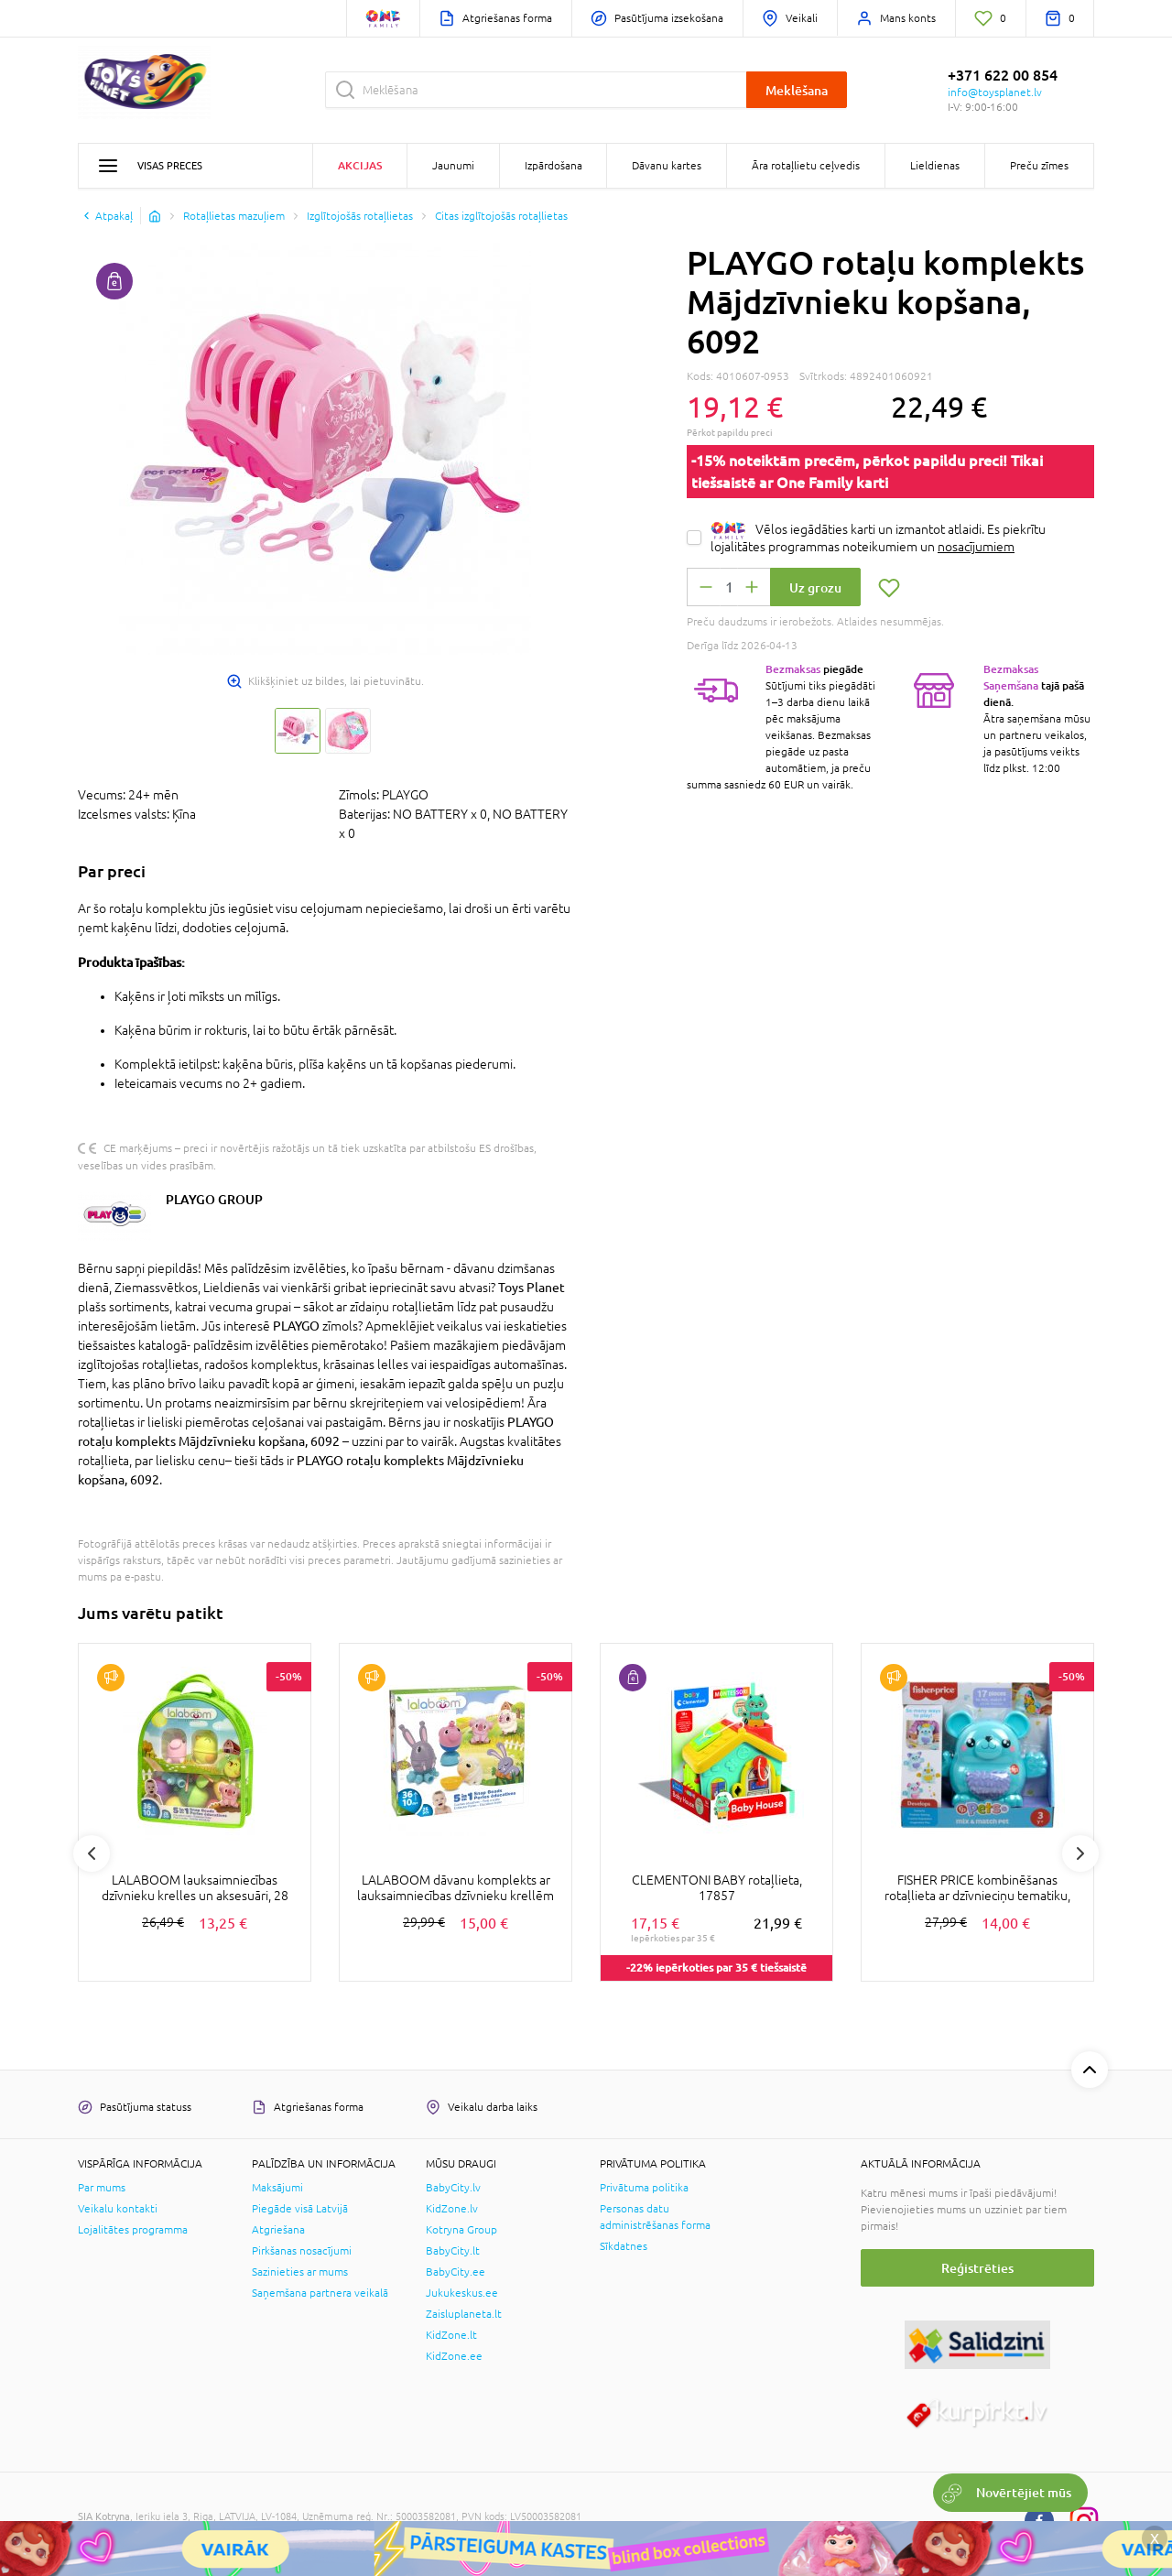  What do you see at coordinates (977, 2268) in the screenshot?
I see `Reģistrēties` at bounding box center [977, 2268].